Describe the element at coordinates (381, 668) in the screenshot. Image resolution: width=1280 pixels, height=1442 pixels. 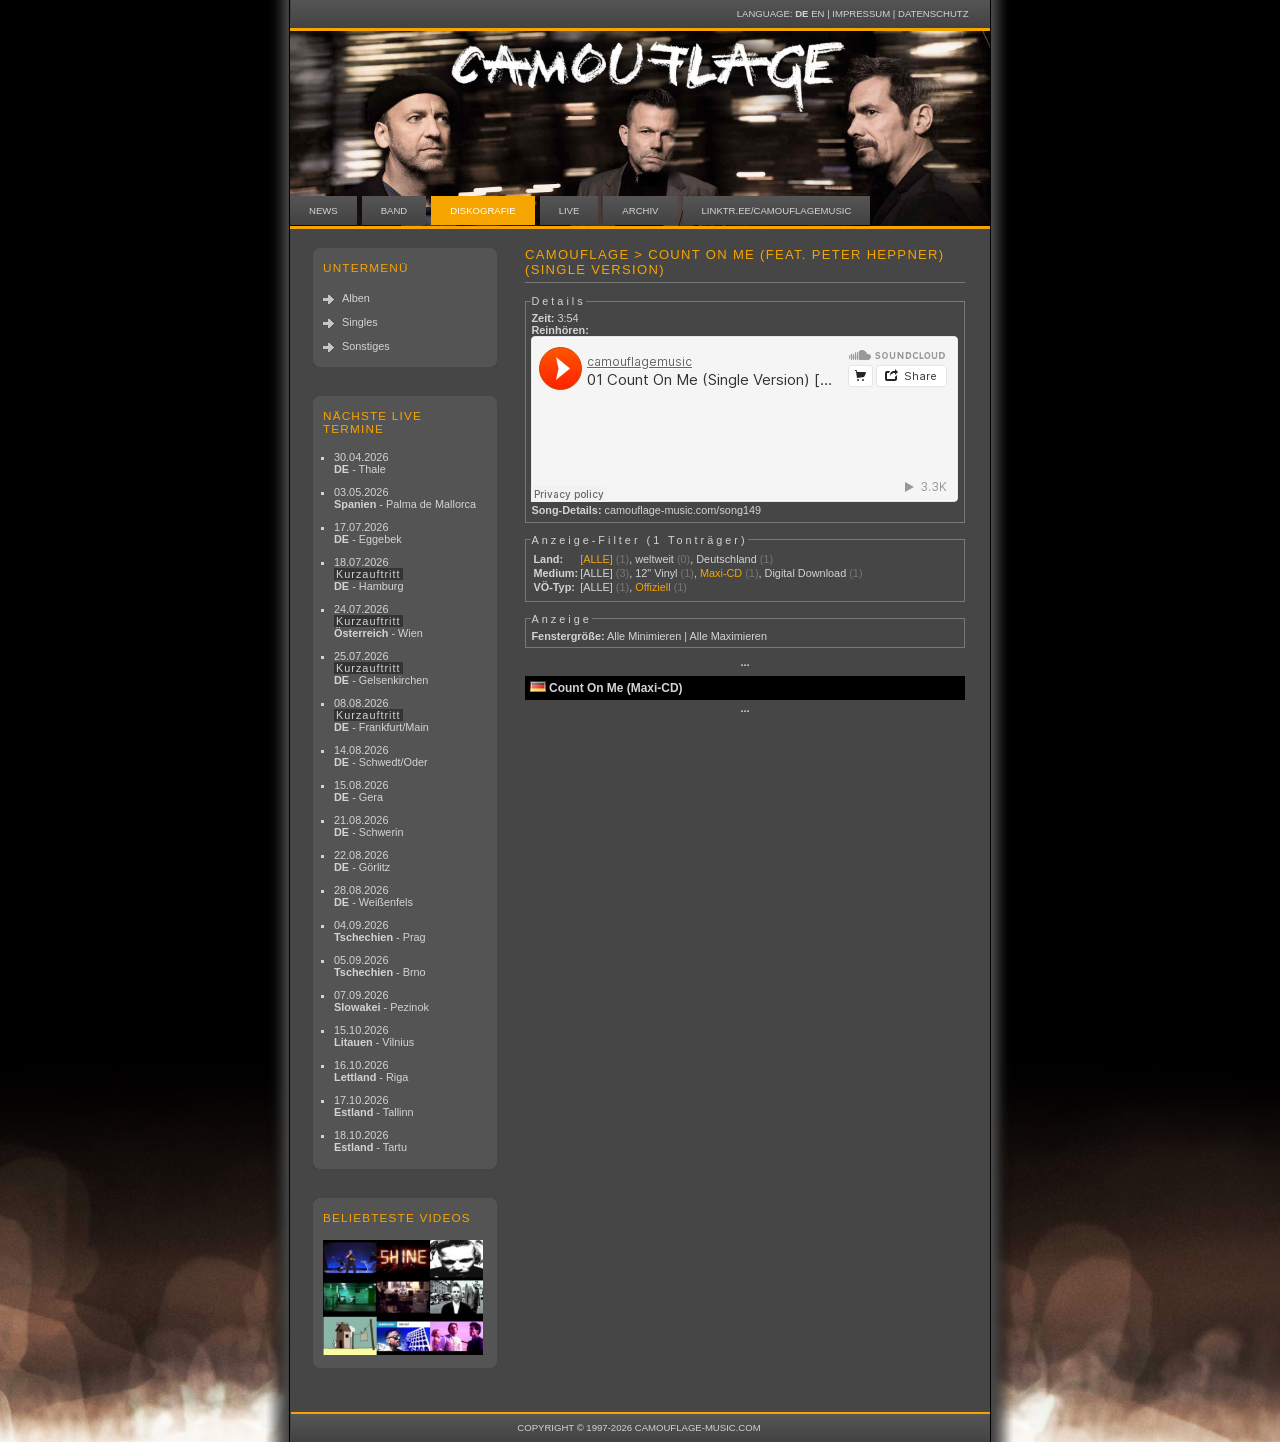
I see `25.07.2026 - Gelsenkirchen` at that location.